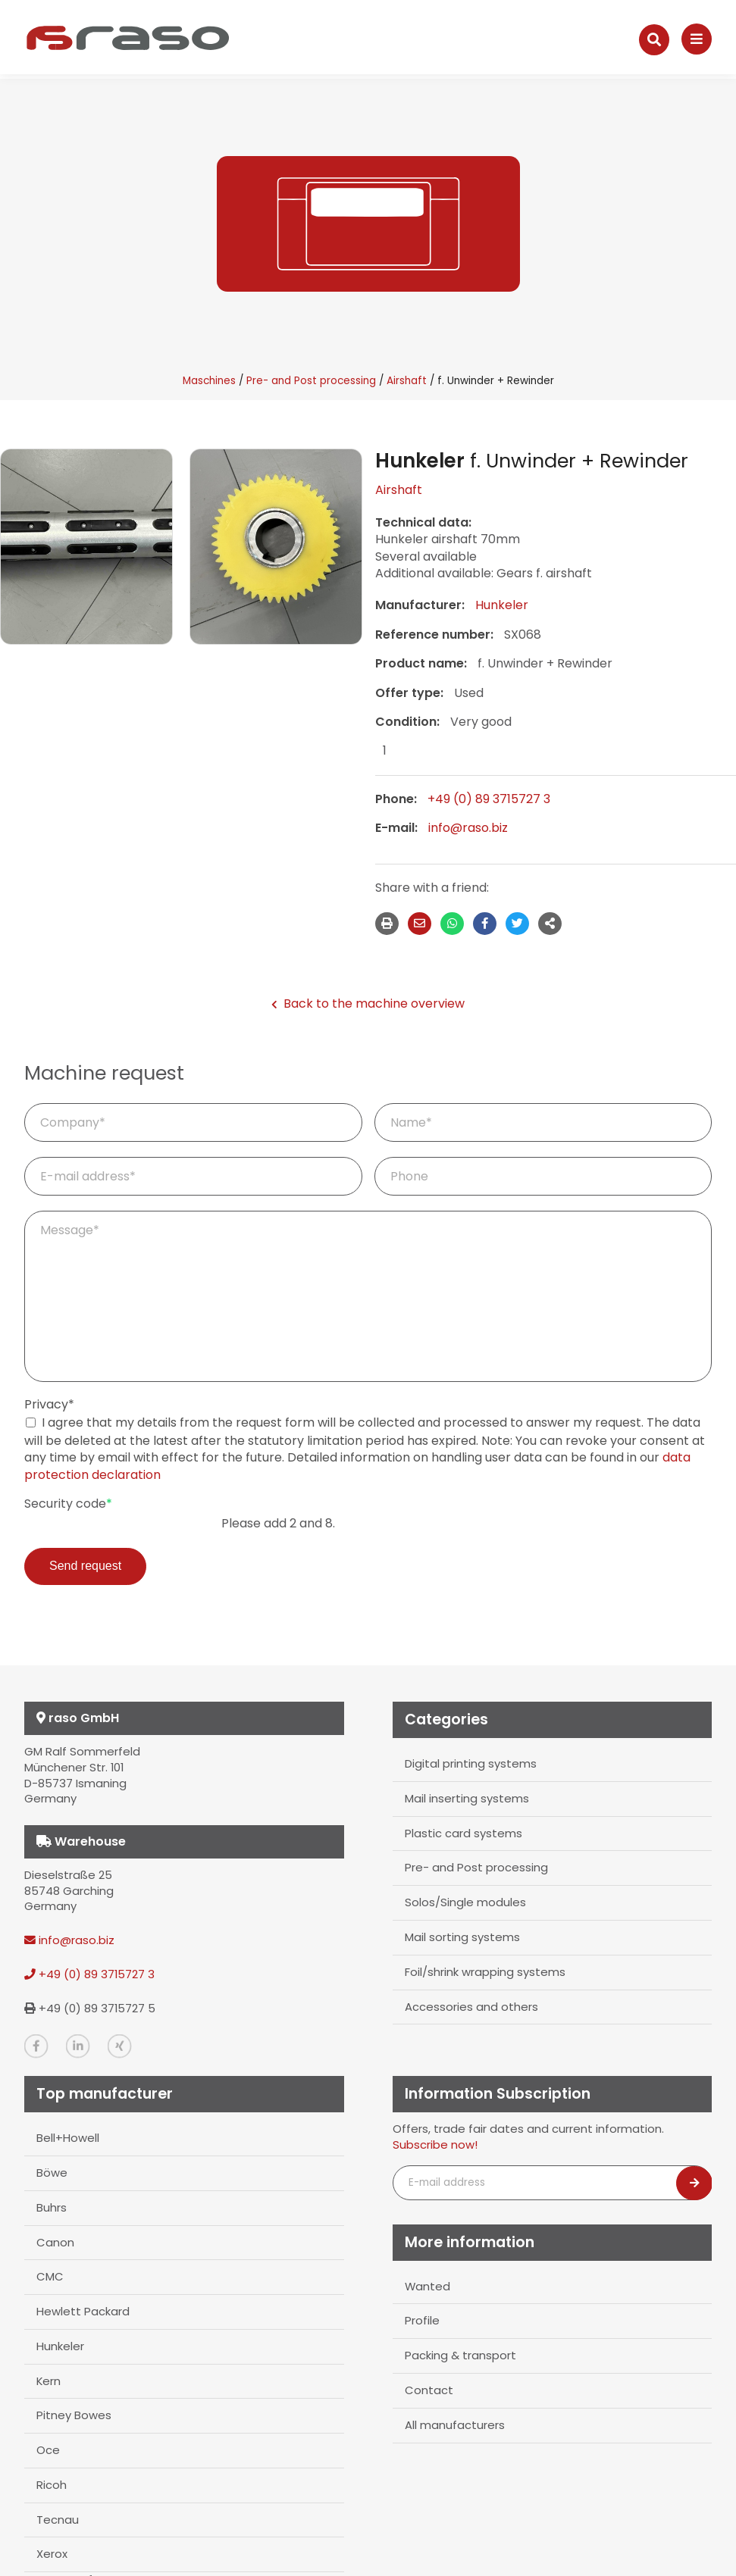 This screenshot has width=736, height=2576. What do you see at coordinates (489, 799) in the screenshot?
I see `+49 (0) 89 3715727 3` at bounding box center [489, 799].